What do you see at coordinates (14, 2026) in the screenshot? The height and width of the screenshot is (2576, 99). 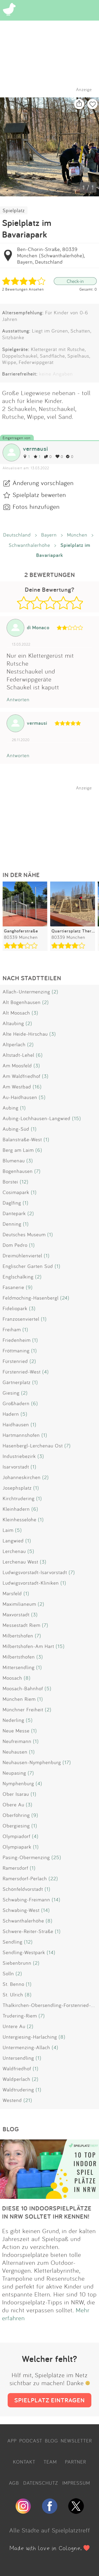 I see `Untere Au` at bounding box center [14, 2026].